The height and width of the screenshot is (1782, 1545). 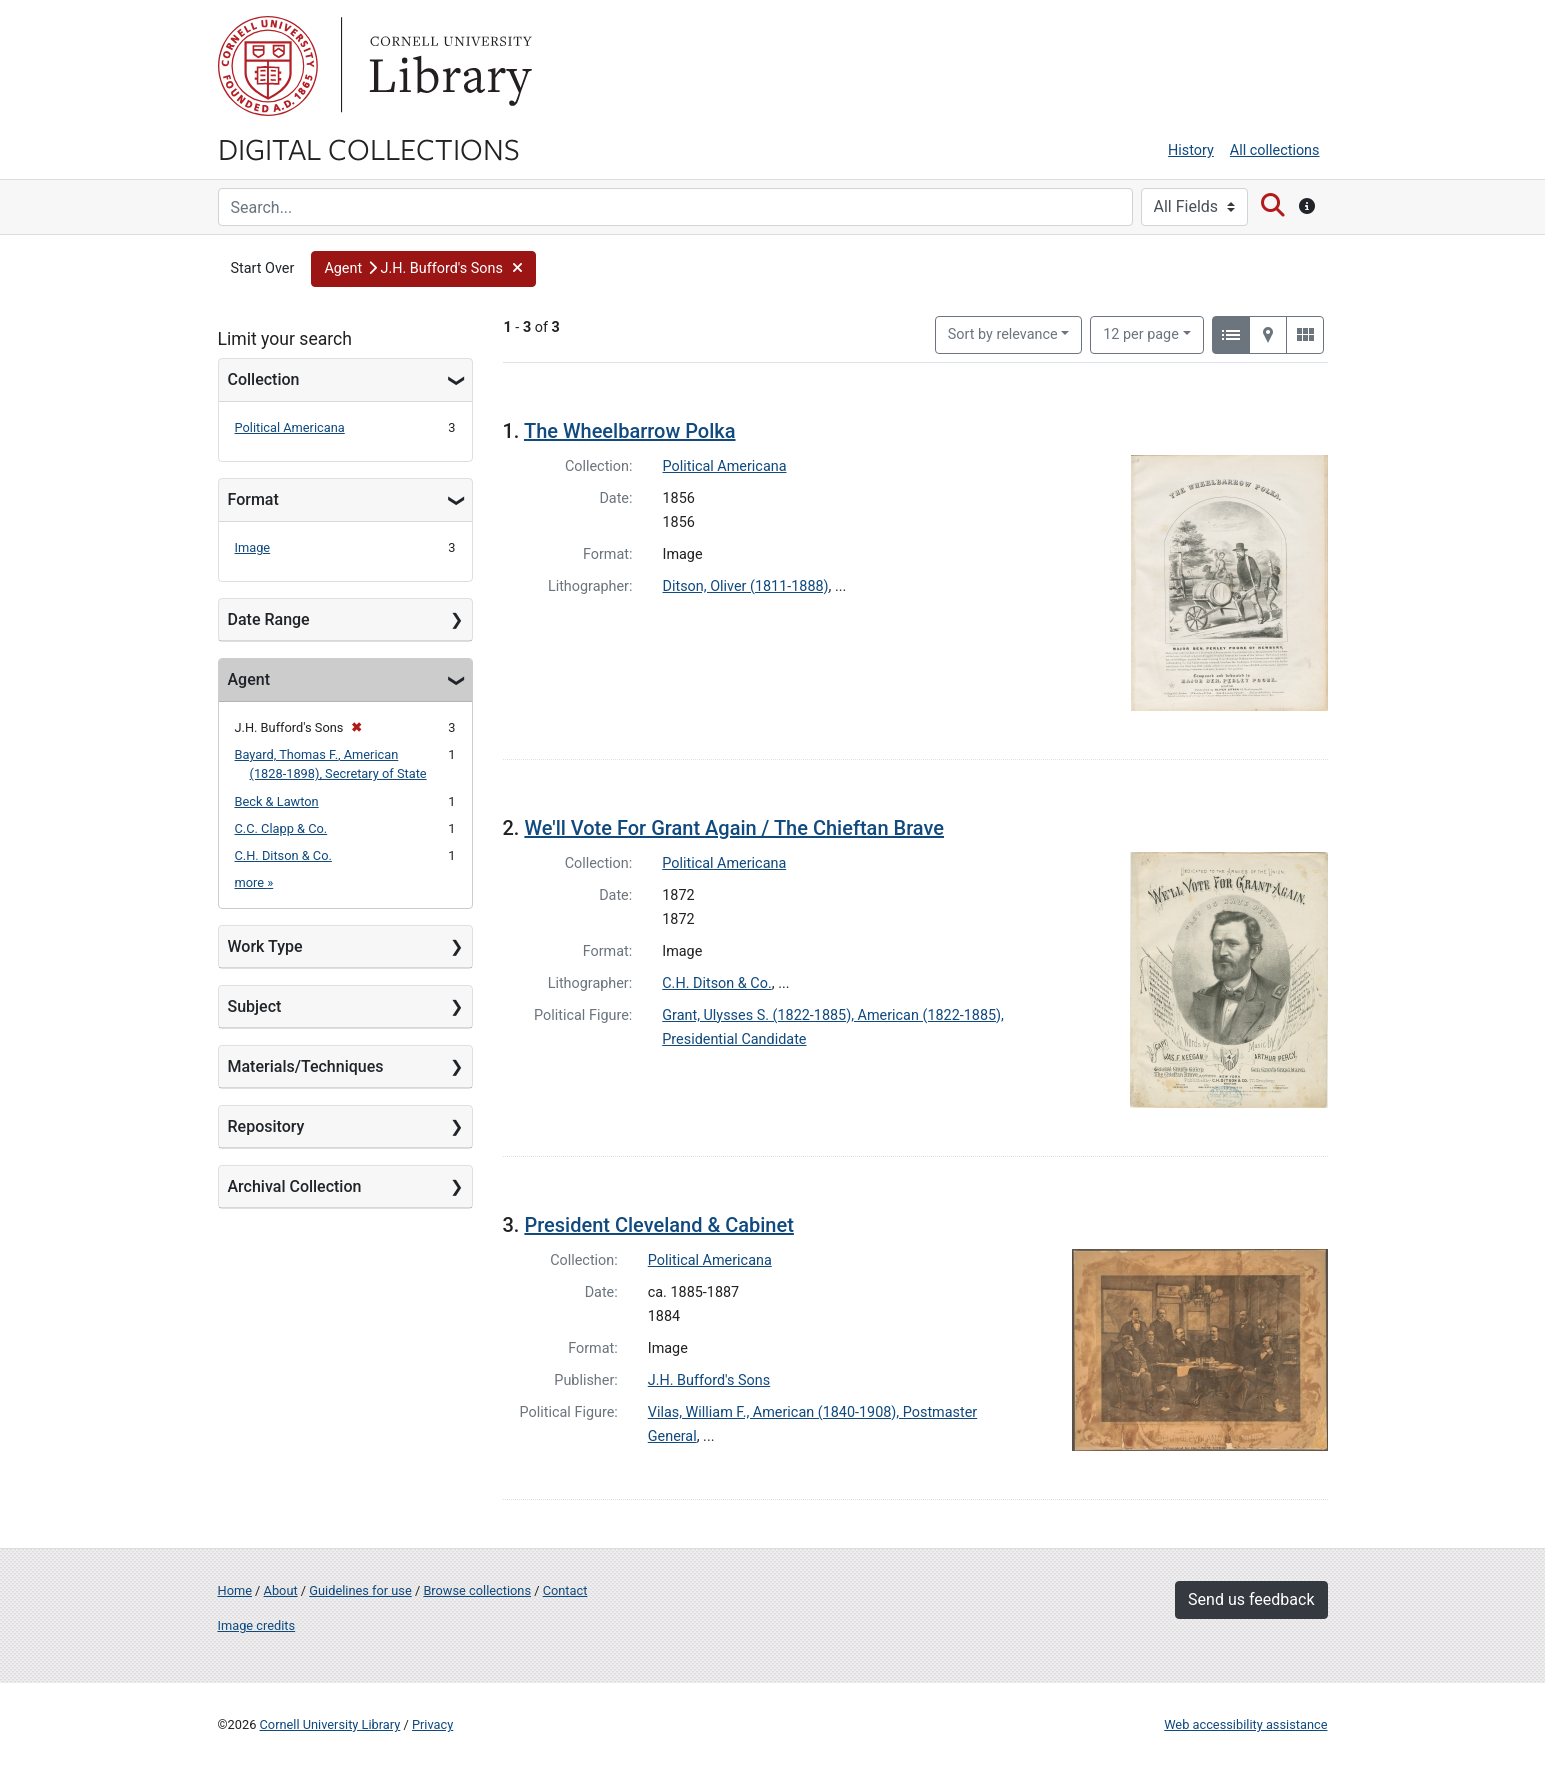 What do you see at coordinates (423, 269) in the screenshot?
I see `[button]` at bounding box center [423, 269].